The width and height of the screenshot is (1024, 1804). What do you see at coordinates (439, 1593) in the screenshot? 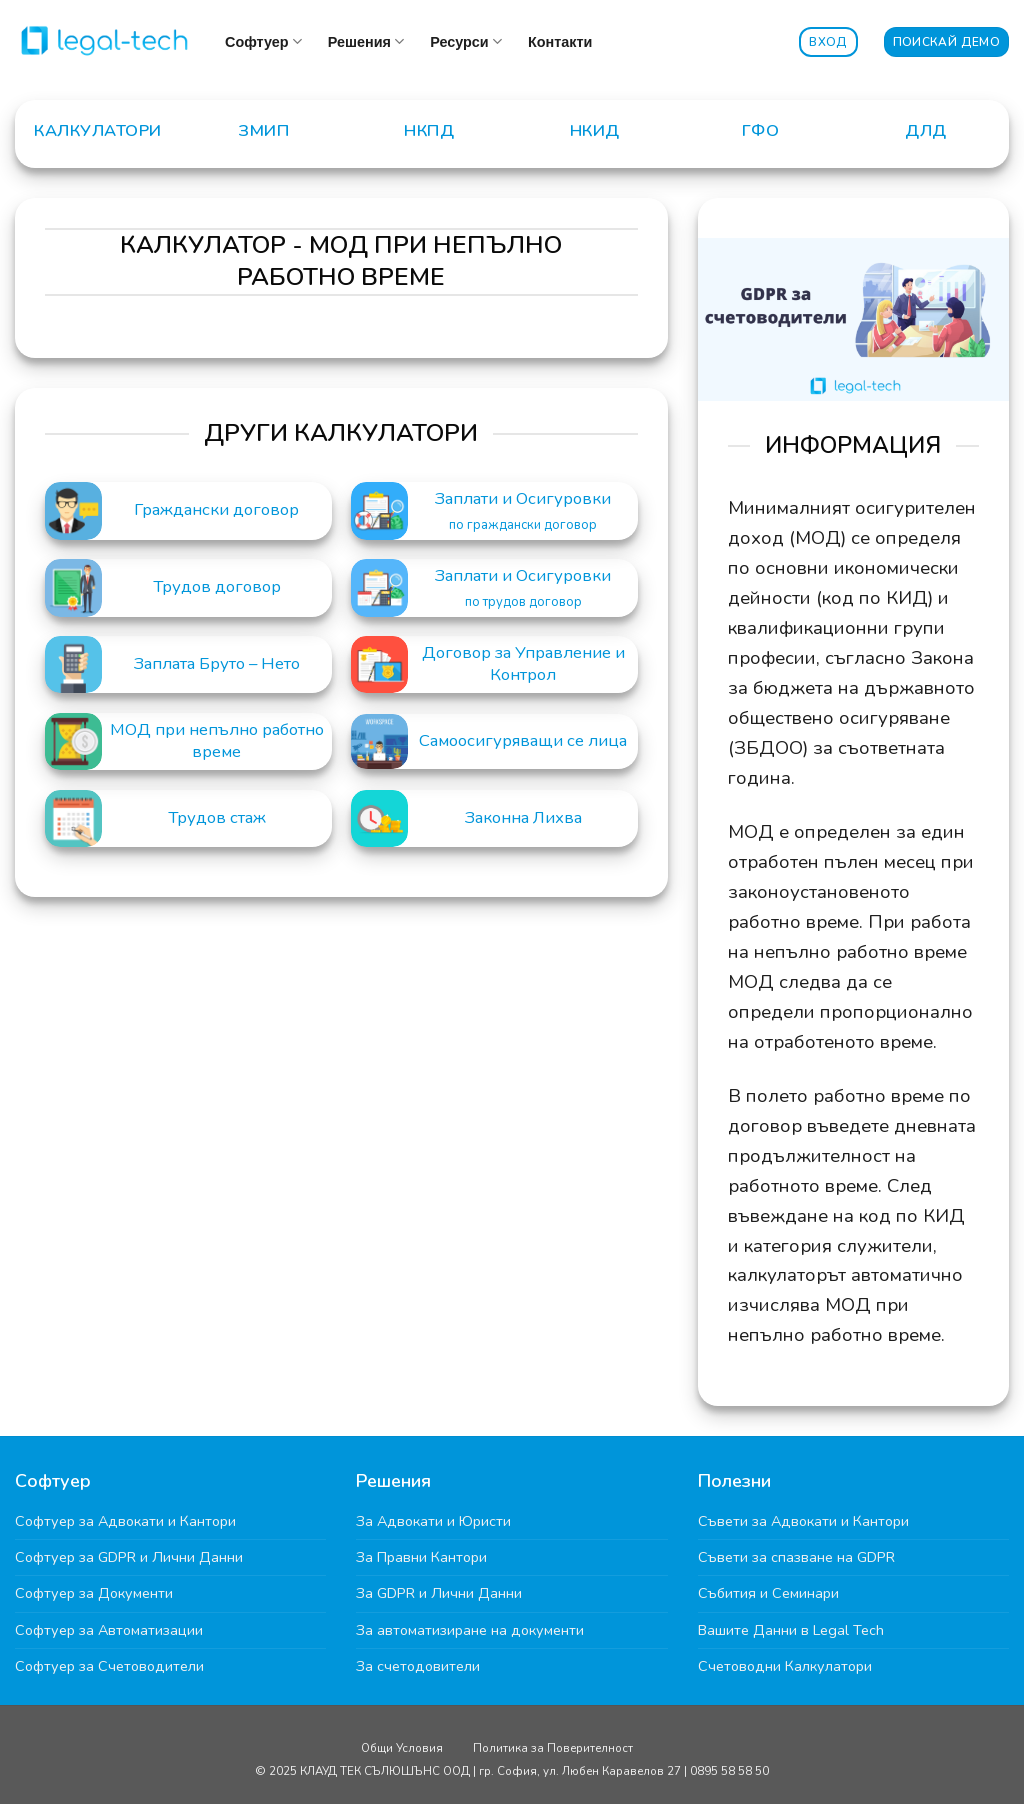
I see `За GDPR и Лични Данни` at bounding box center [439, 1593].